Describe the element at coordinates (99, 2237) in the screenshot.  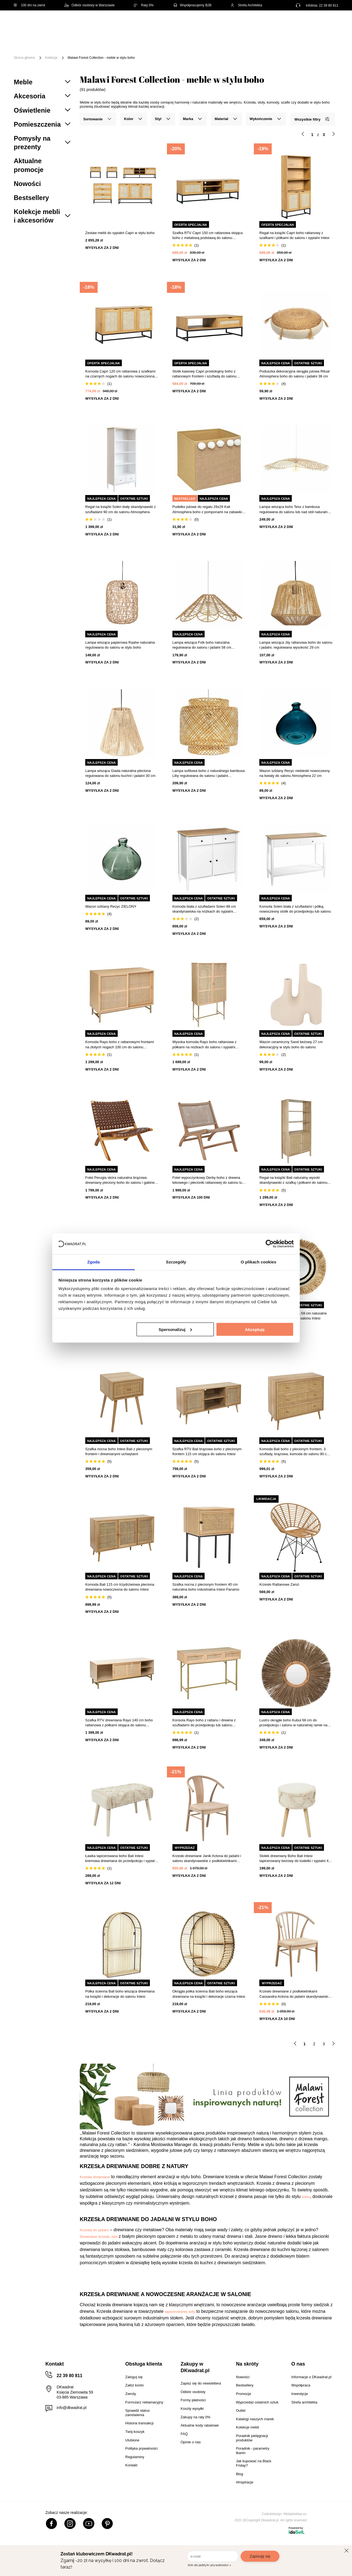
I see `Drewniane krzesło Jahi` at that location.